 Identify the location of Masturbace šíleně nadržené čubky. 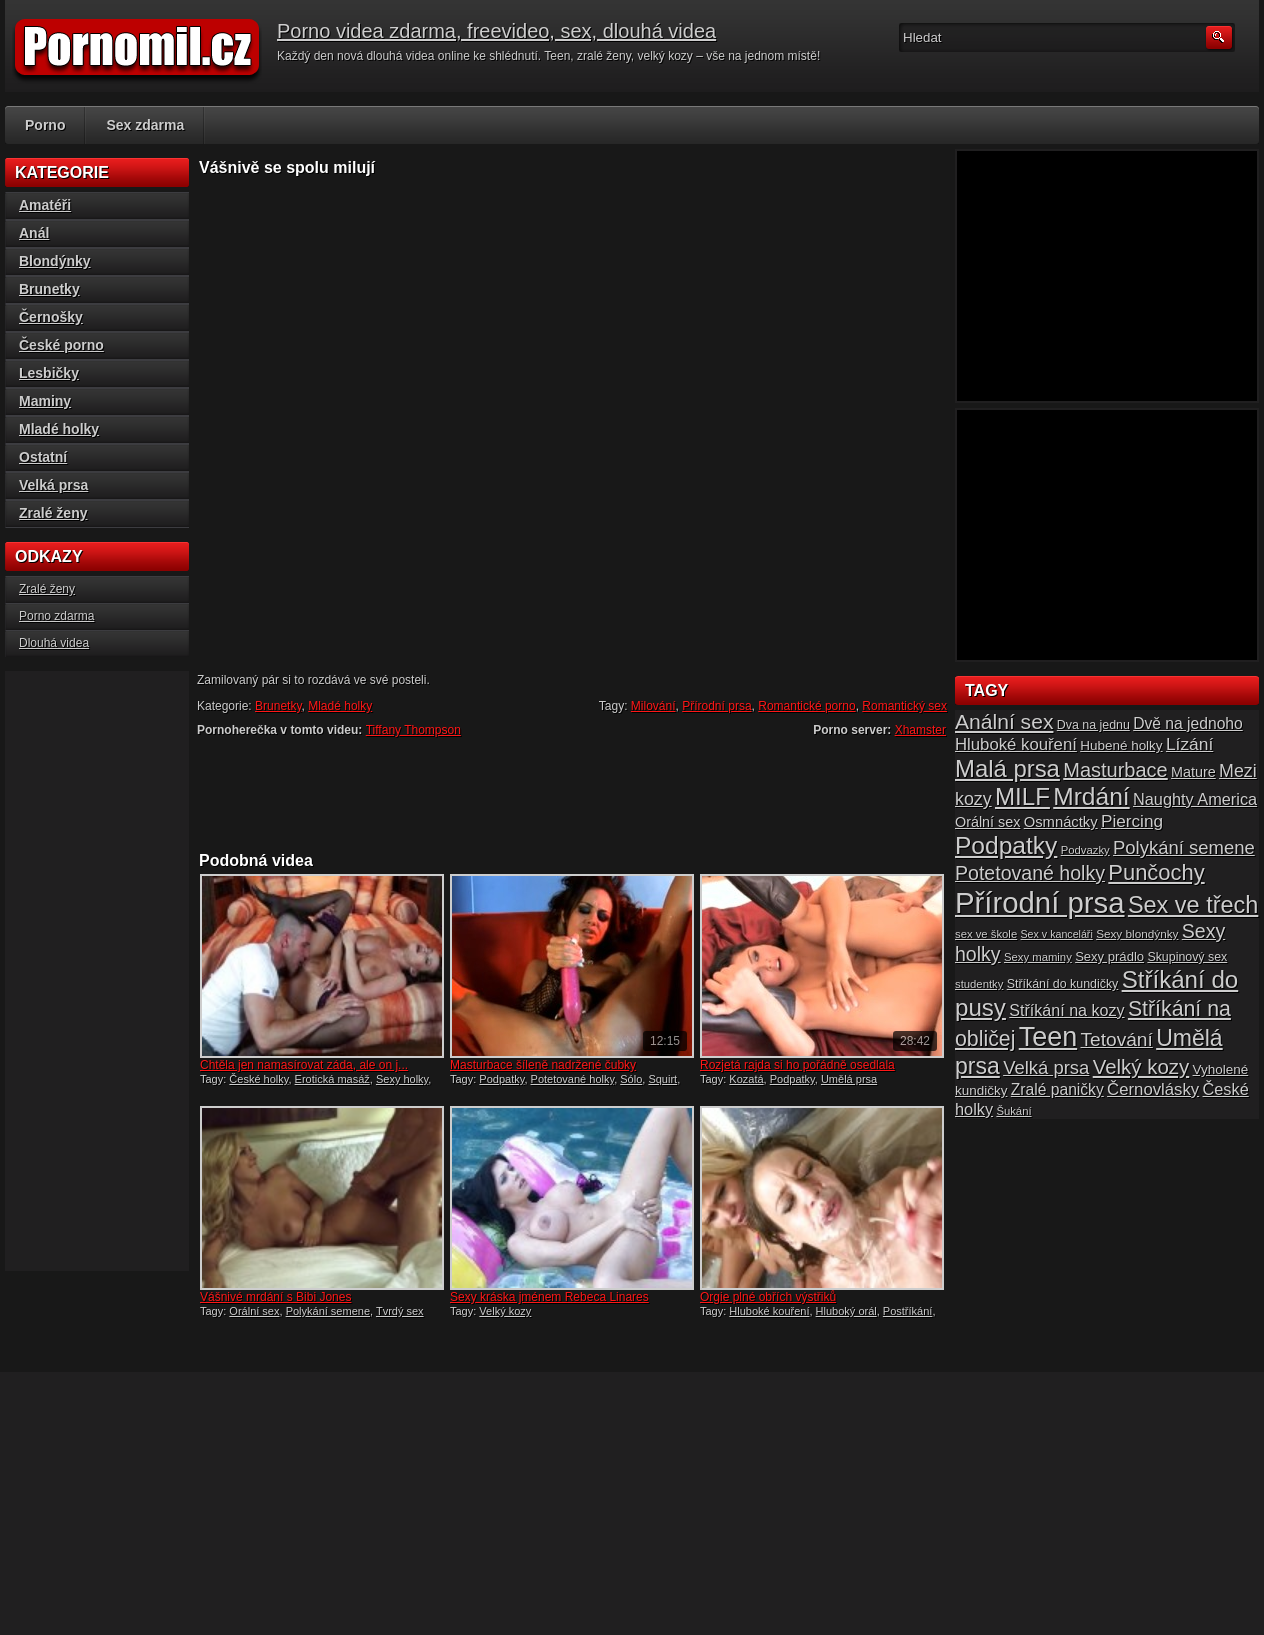
(543, 1065).